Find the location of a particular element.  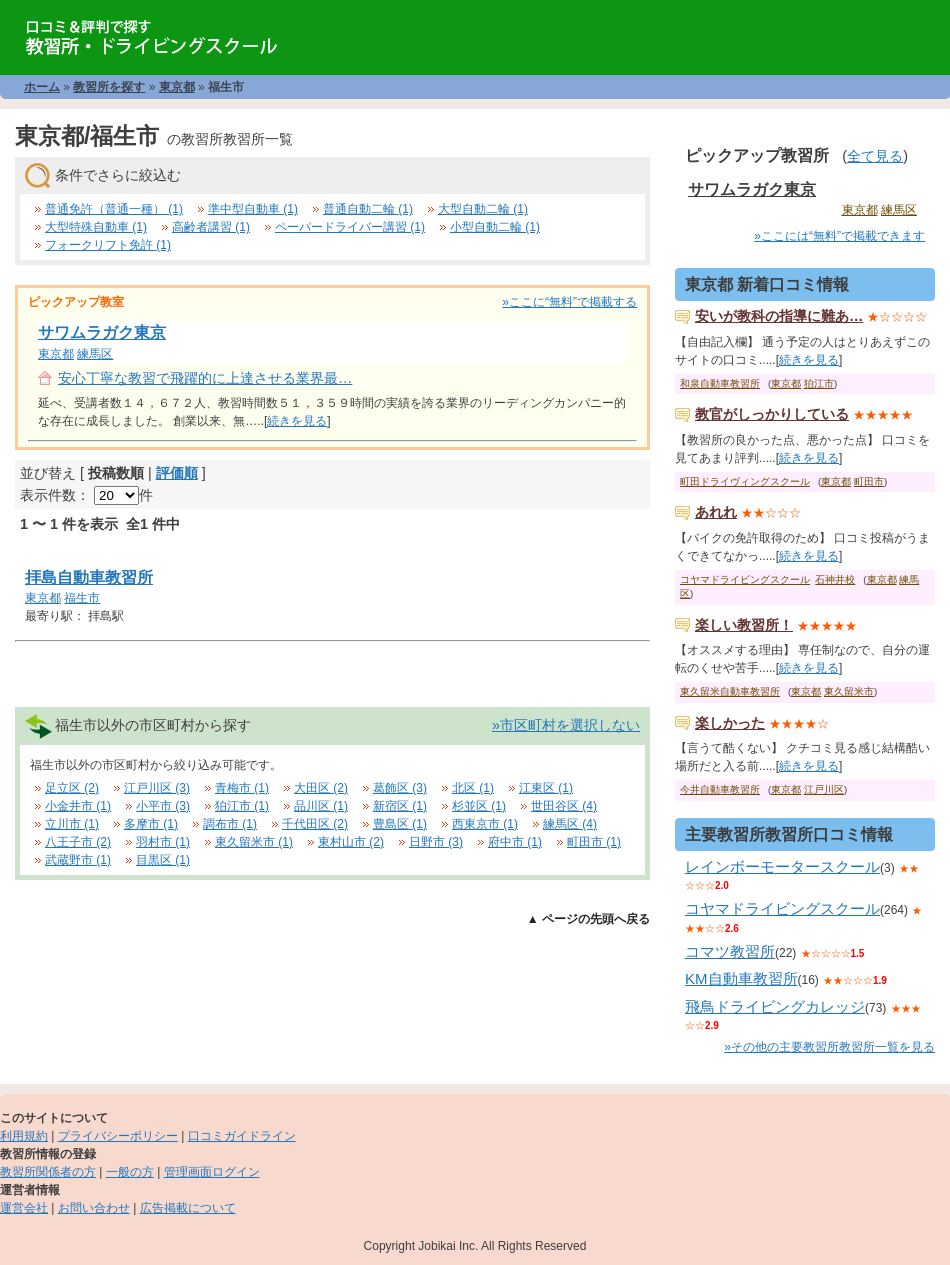

コマツ教習所 is located at coordinates (730, 951).